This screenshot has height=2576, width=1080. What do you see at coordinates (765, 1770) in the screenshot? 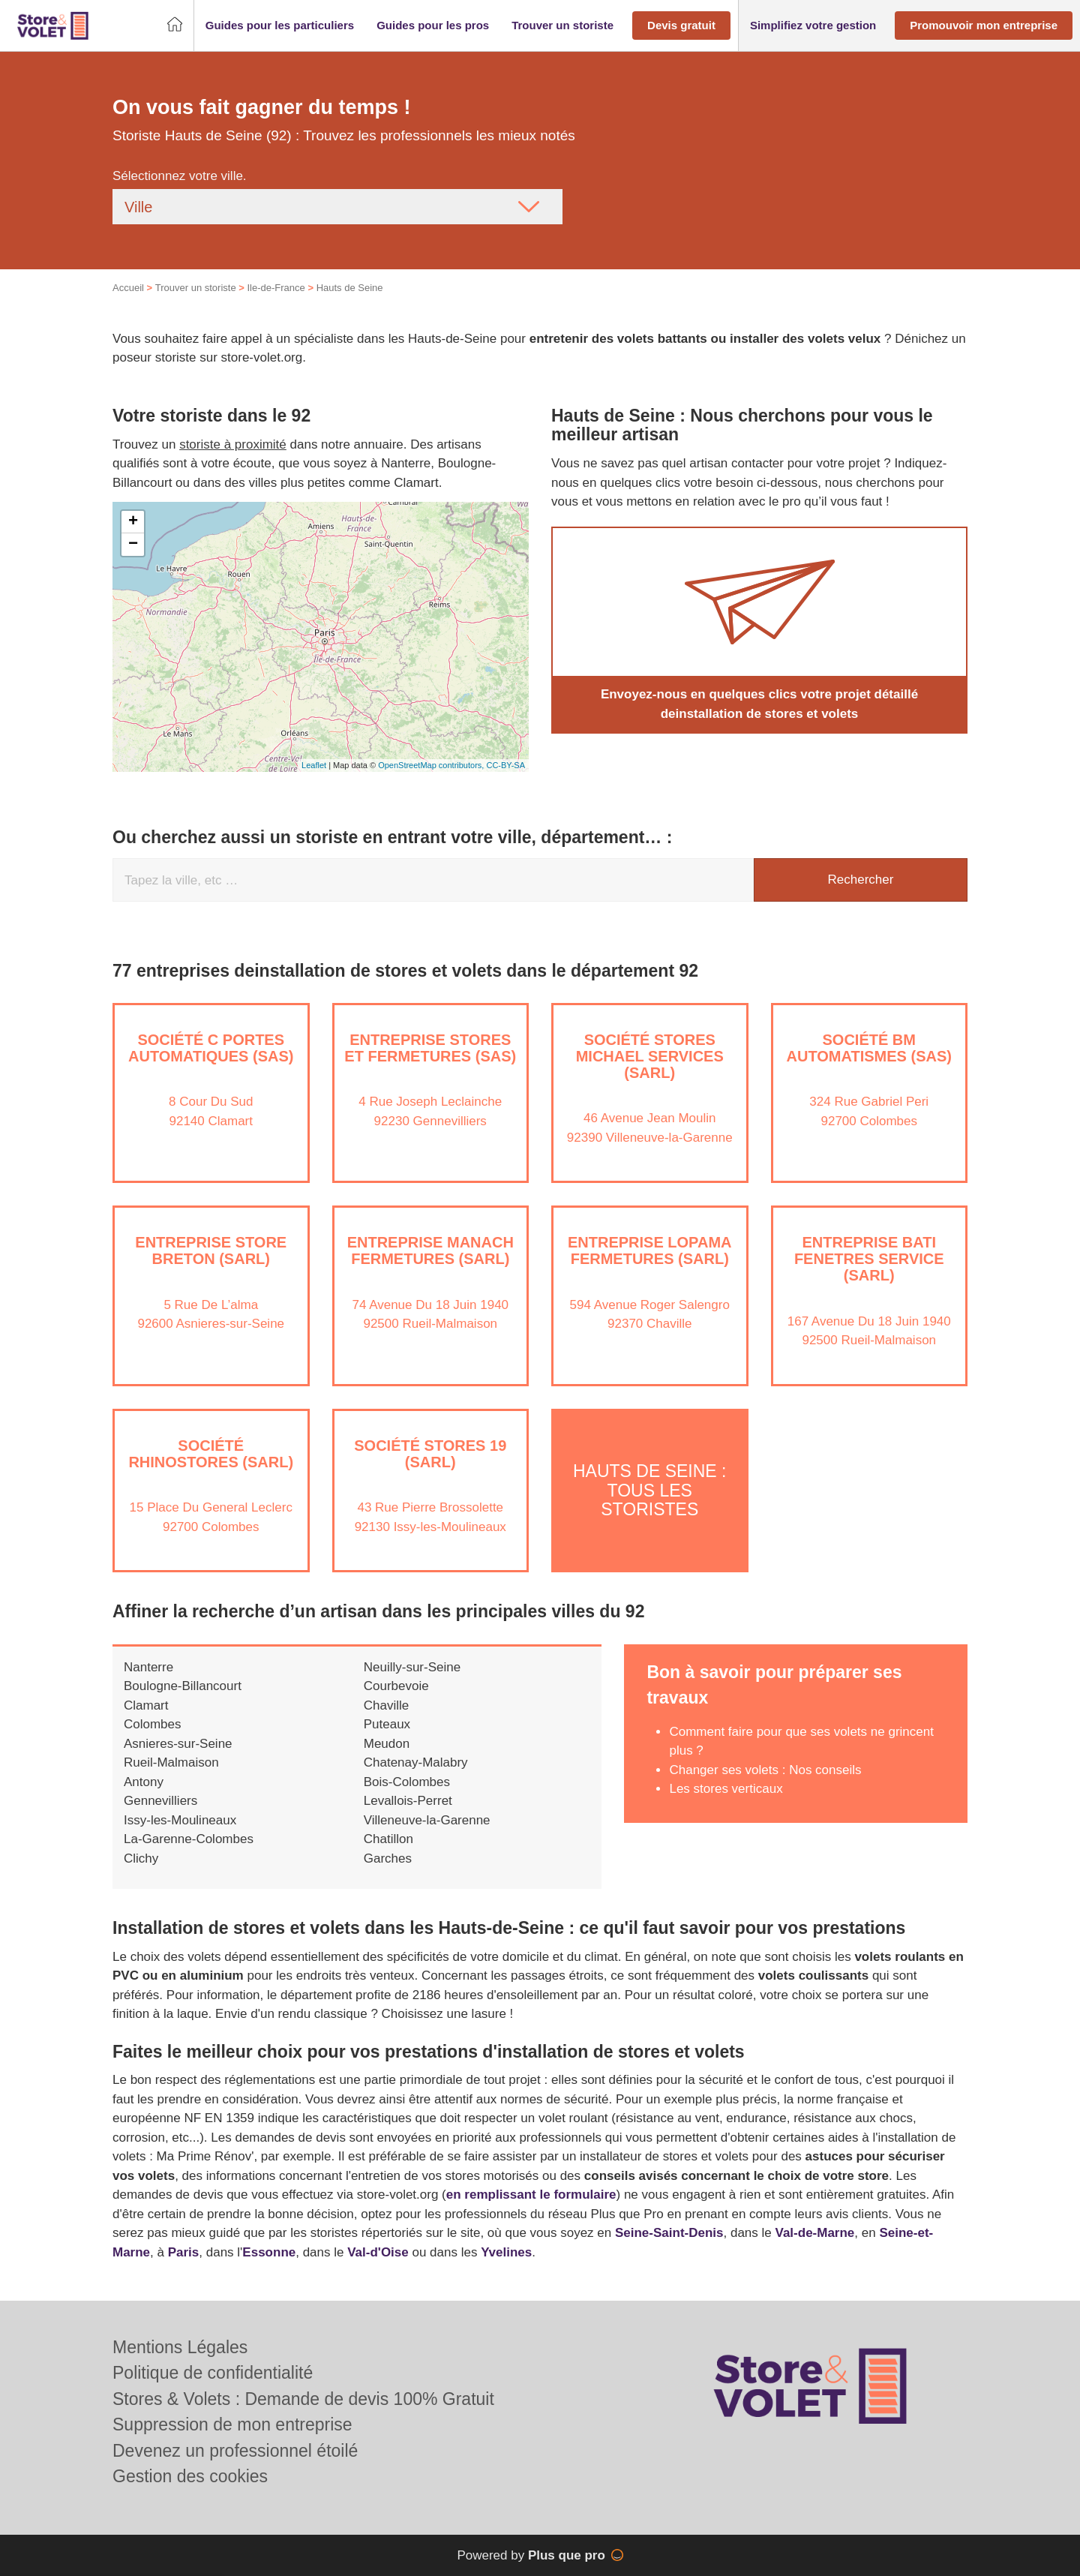
I see `Changer ses volets : Nos conseils` at bounding box center [765, 1770].